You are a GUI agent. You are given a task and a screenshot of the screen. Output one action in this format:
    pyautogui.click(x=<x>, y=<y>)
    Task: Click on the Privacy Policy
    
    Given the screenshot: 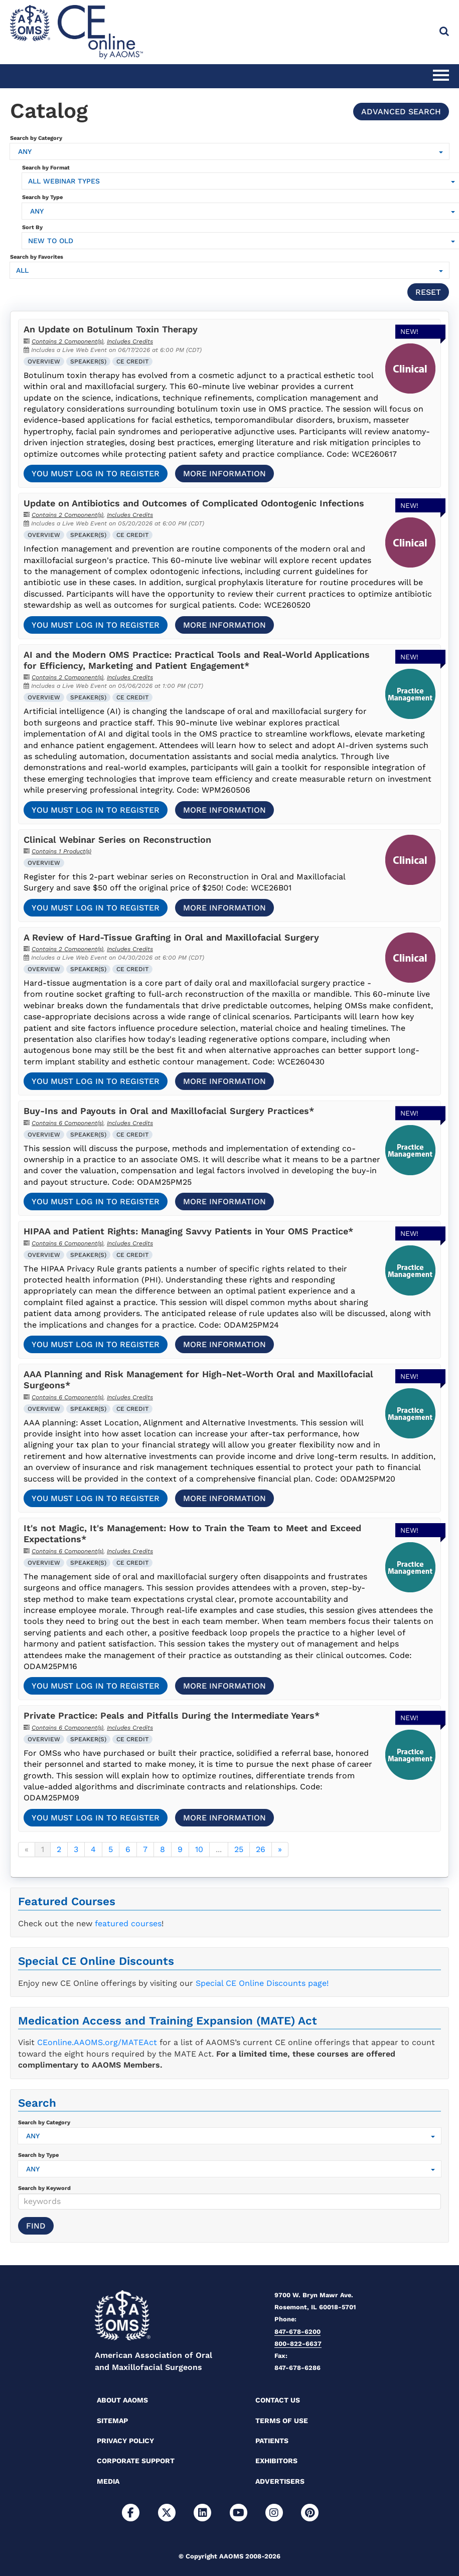 What is the action you would take?
    pyautogui.click(x=125, y=2441)
    